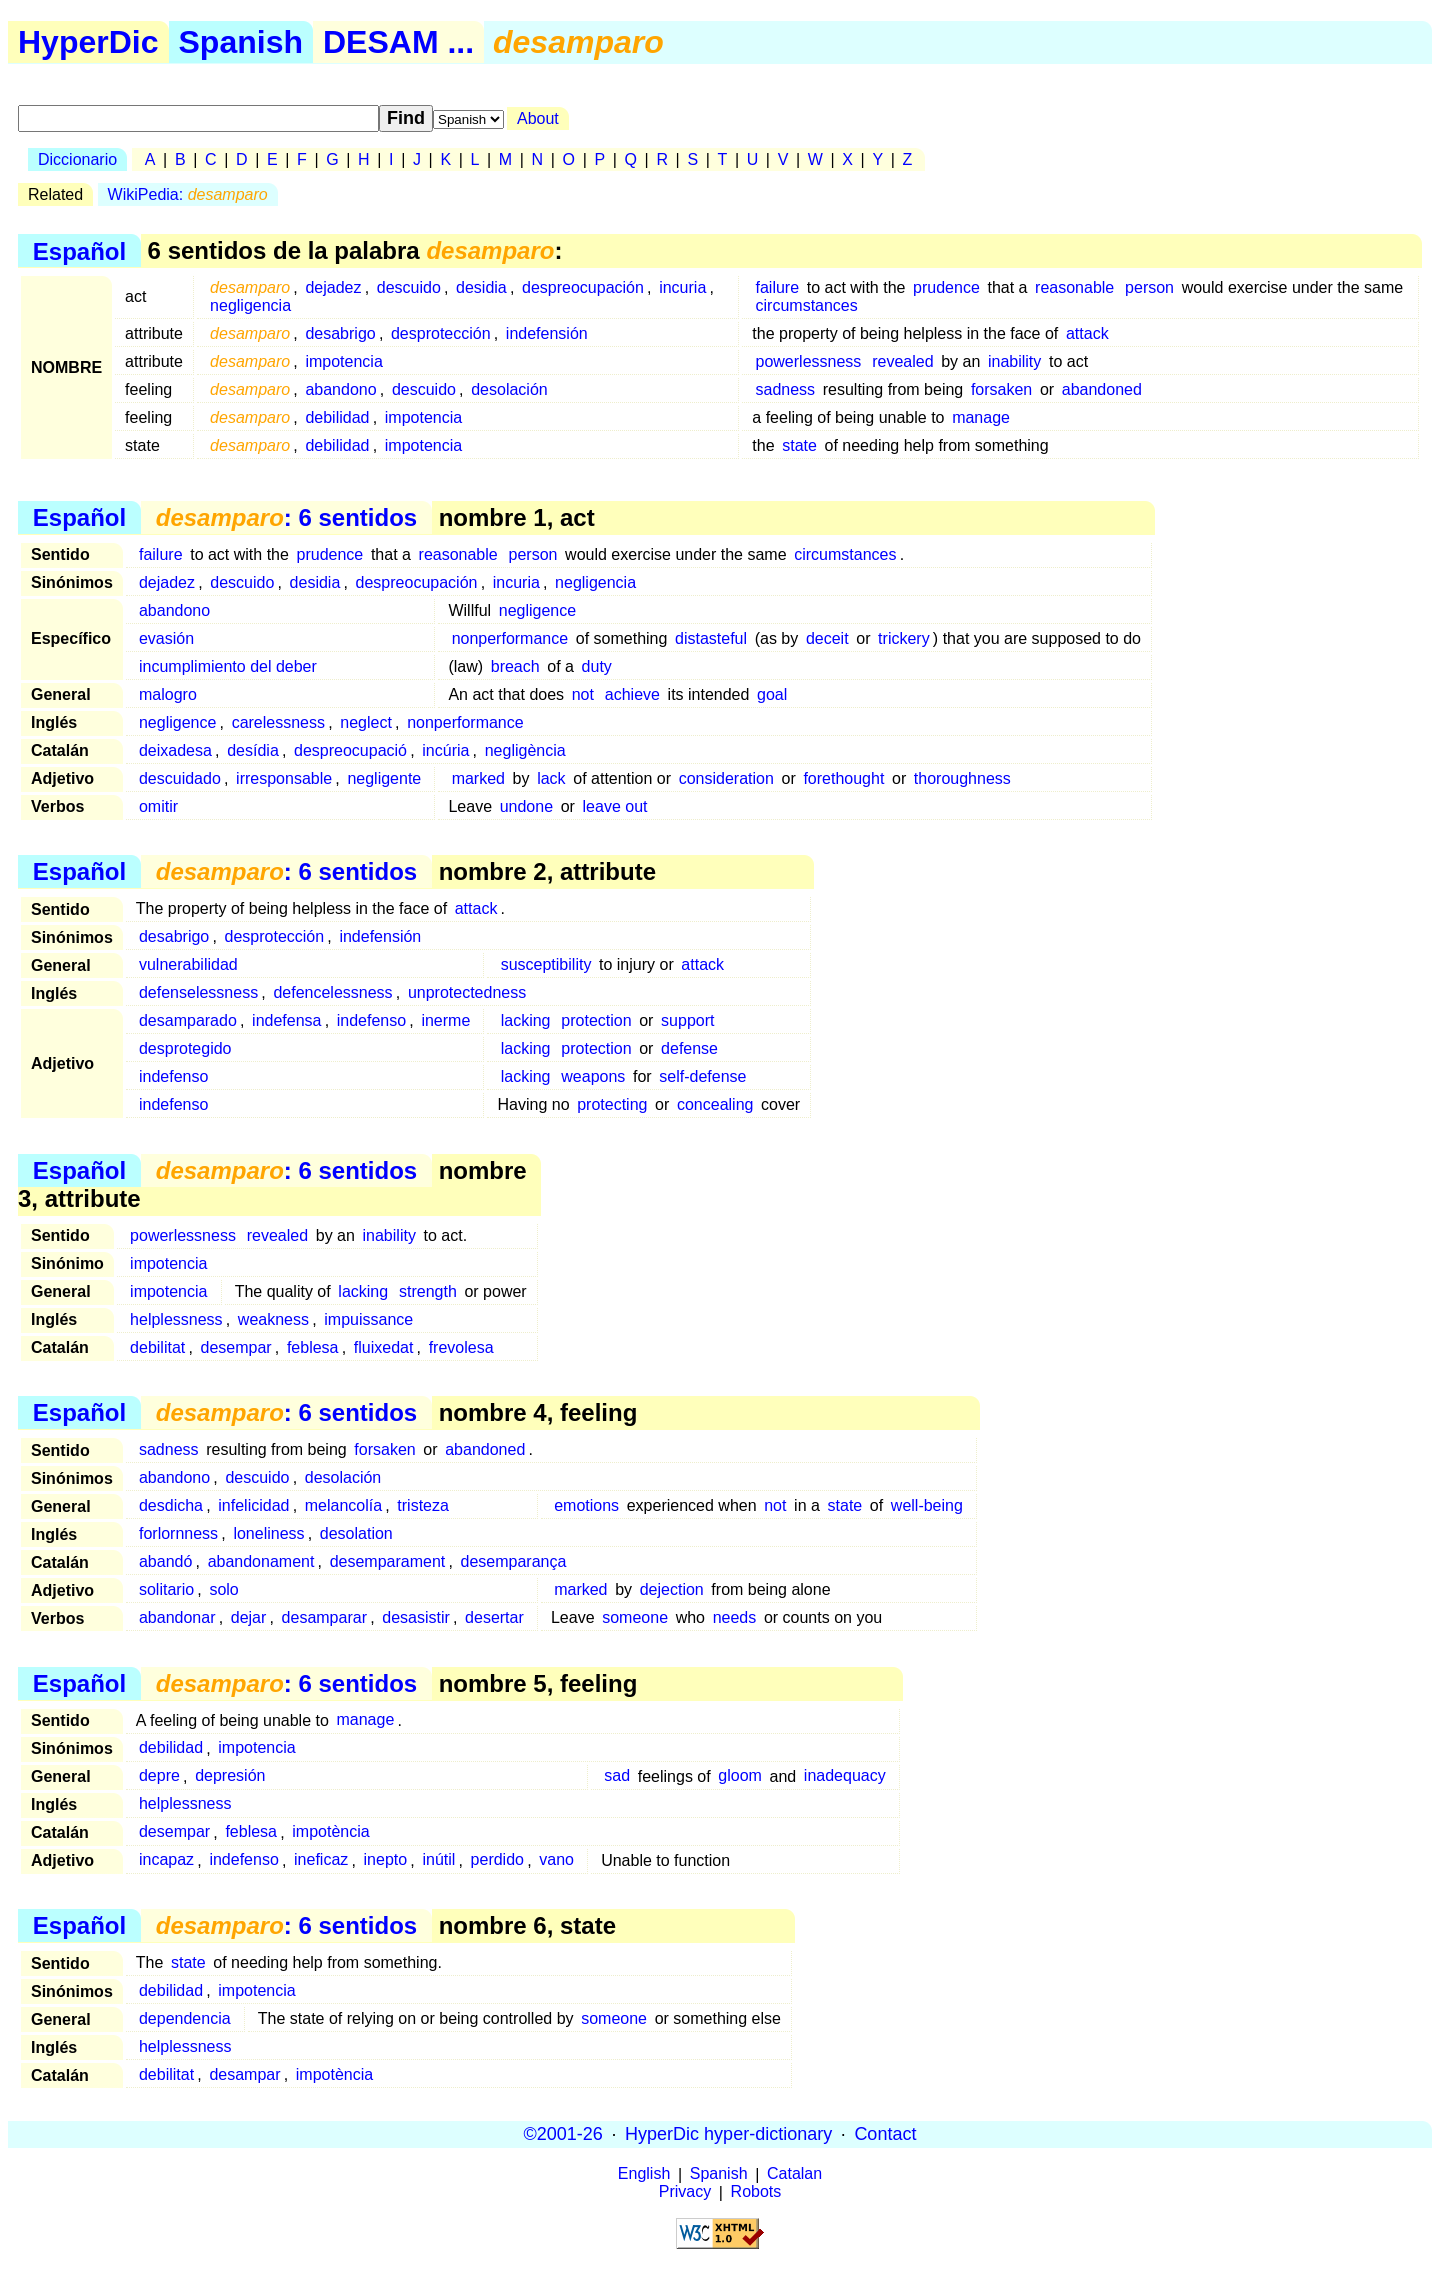 The image size is (1440, 2269). What do you see at coordinates (715, 1104) in the screenshot?
I see `concealing` at bounding box center [715, 1104].